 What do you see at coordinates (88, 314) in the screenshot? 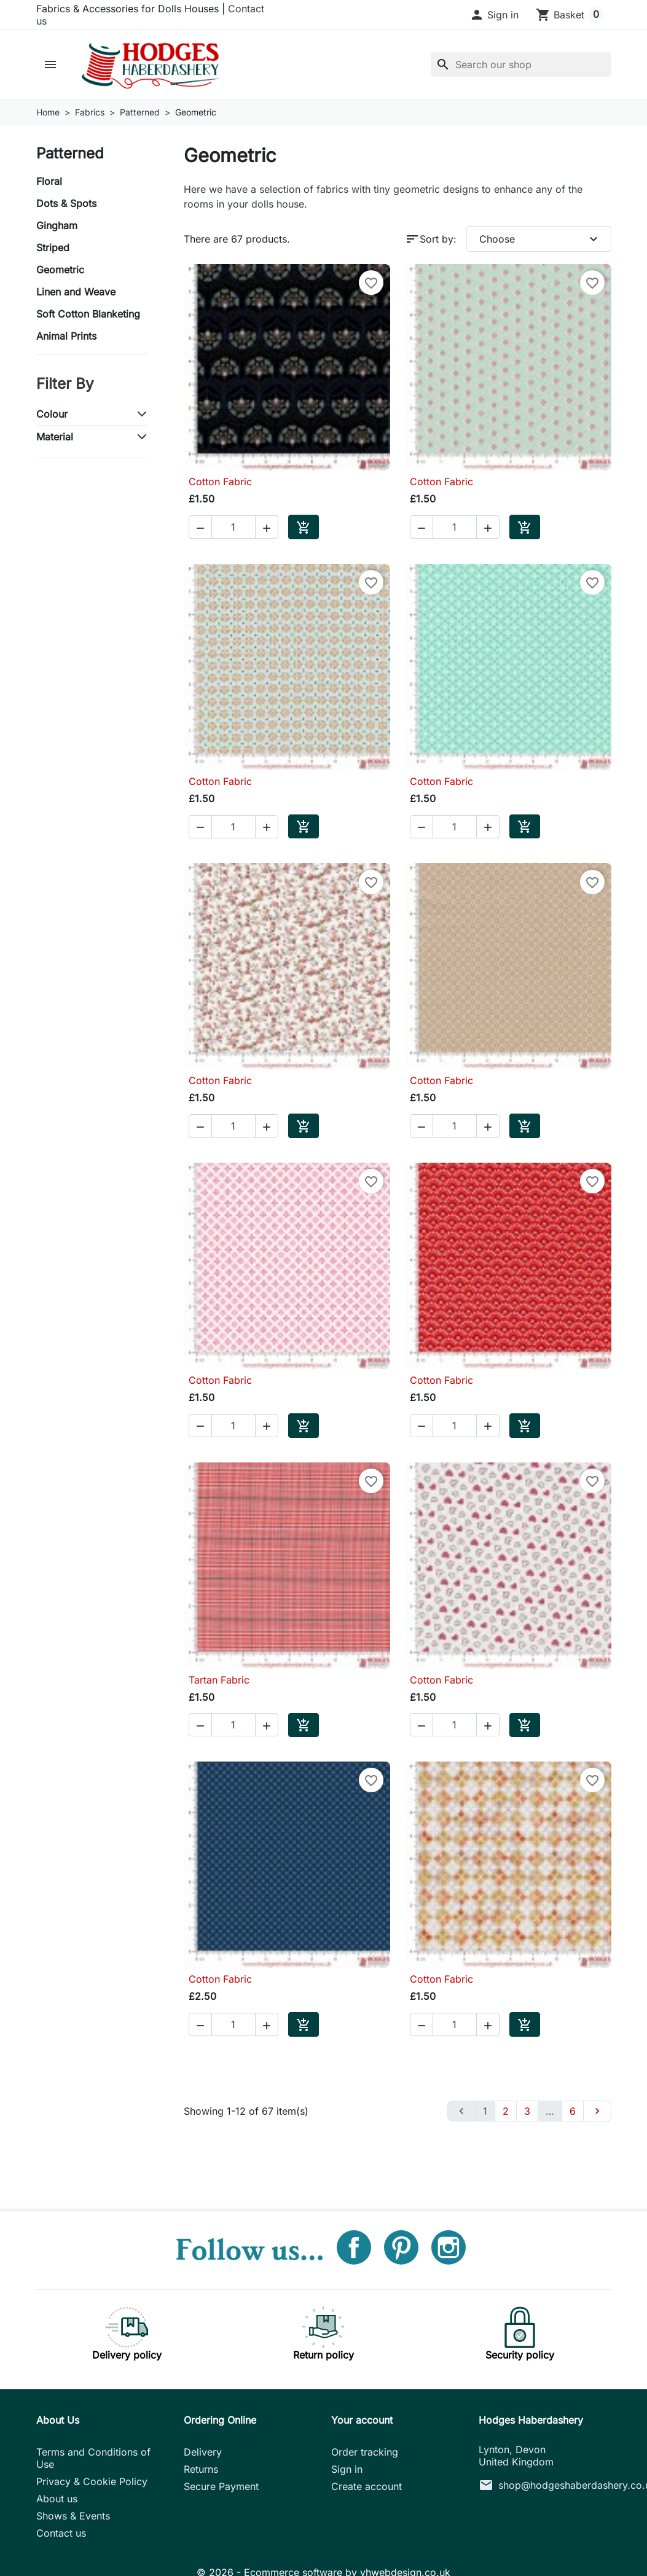
I see `Soft Cotton Blanketing` at bounding box center [88, 314].